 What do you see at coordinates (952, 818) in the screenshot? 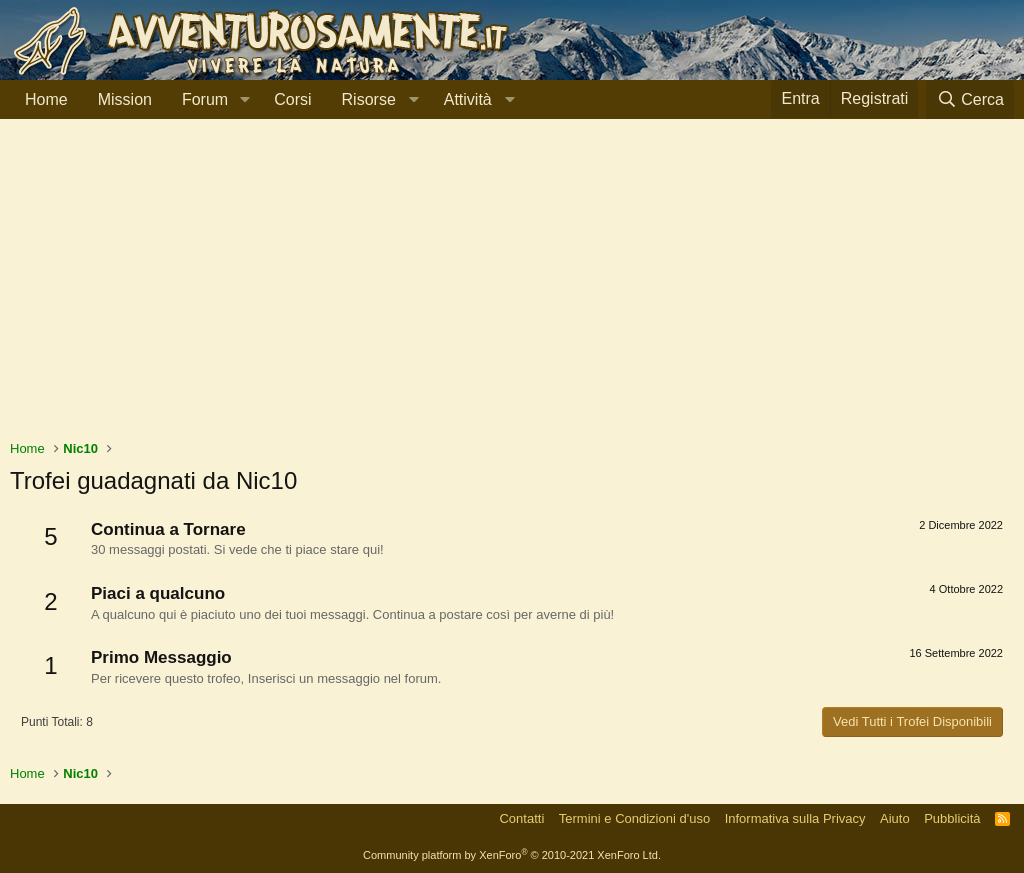
I see `Pubblicità` at bounding box center [952, 818].